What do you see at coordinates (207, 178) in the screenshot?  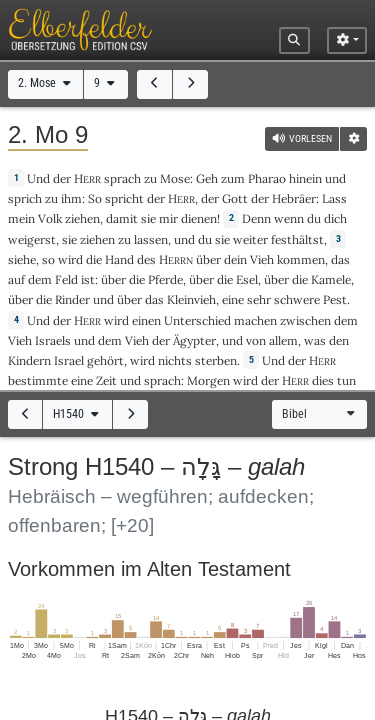 I see `Geh` at bounding box center [207, 178].